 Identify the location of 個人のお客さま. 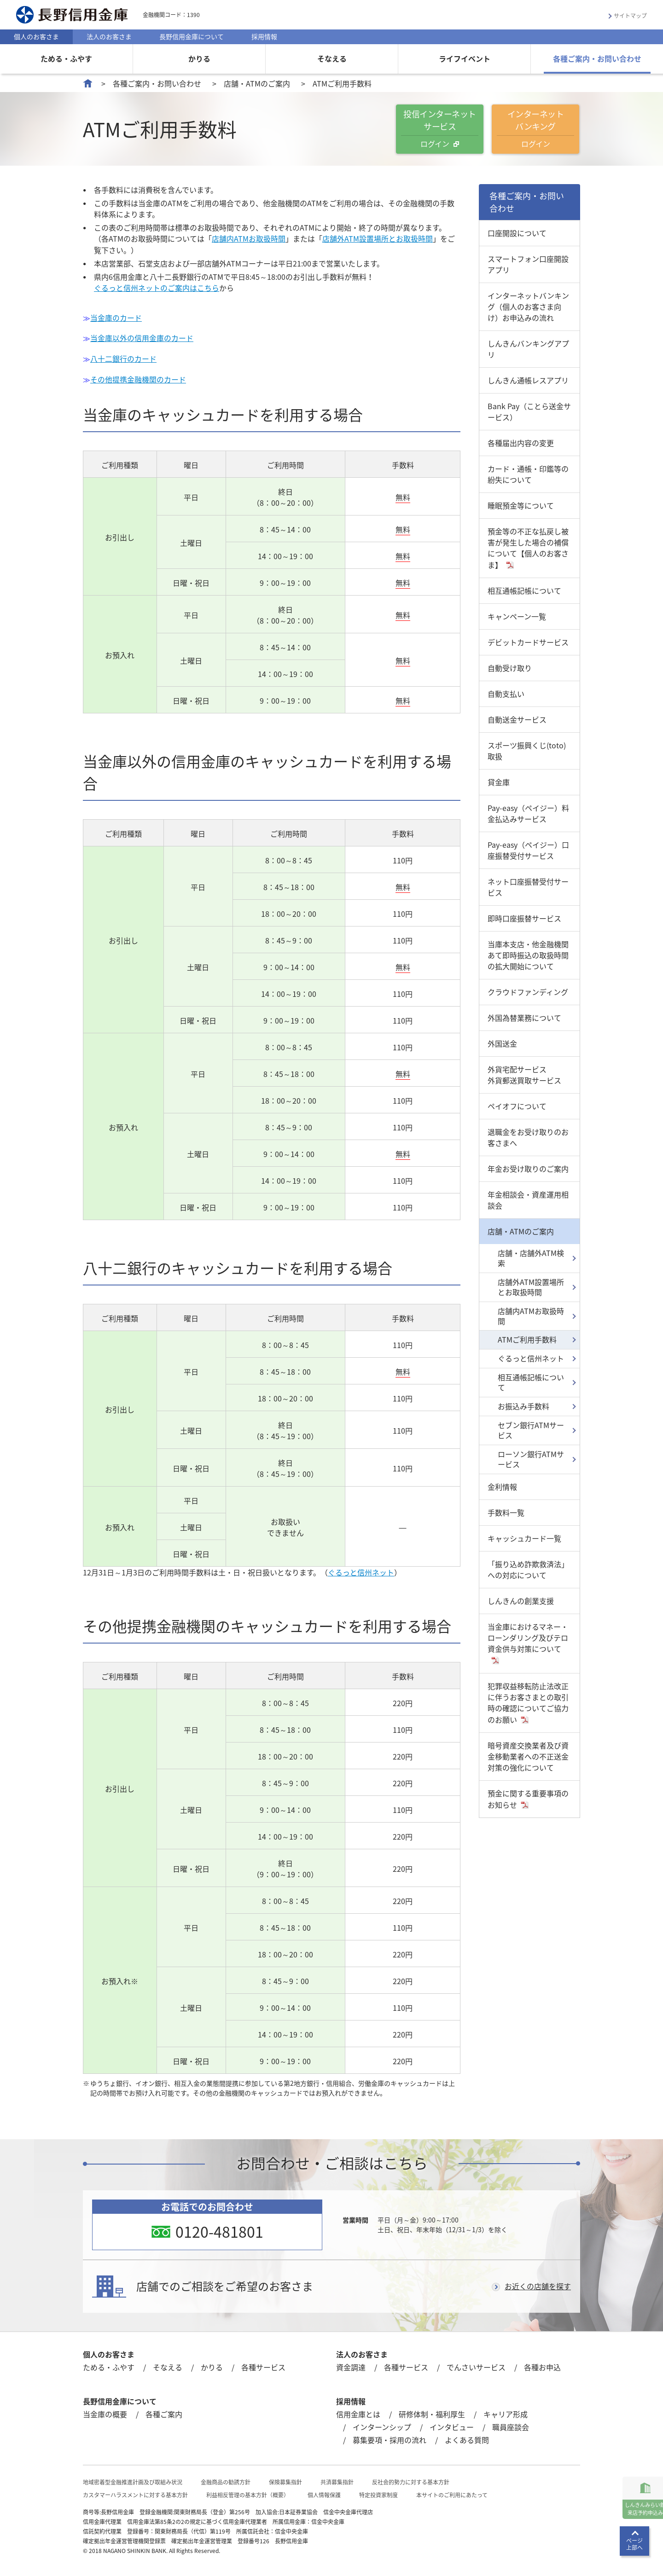
(36, 36).